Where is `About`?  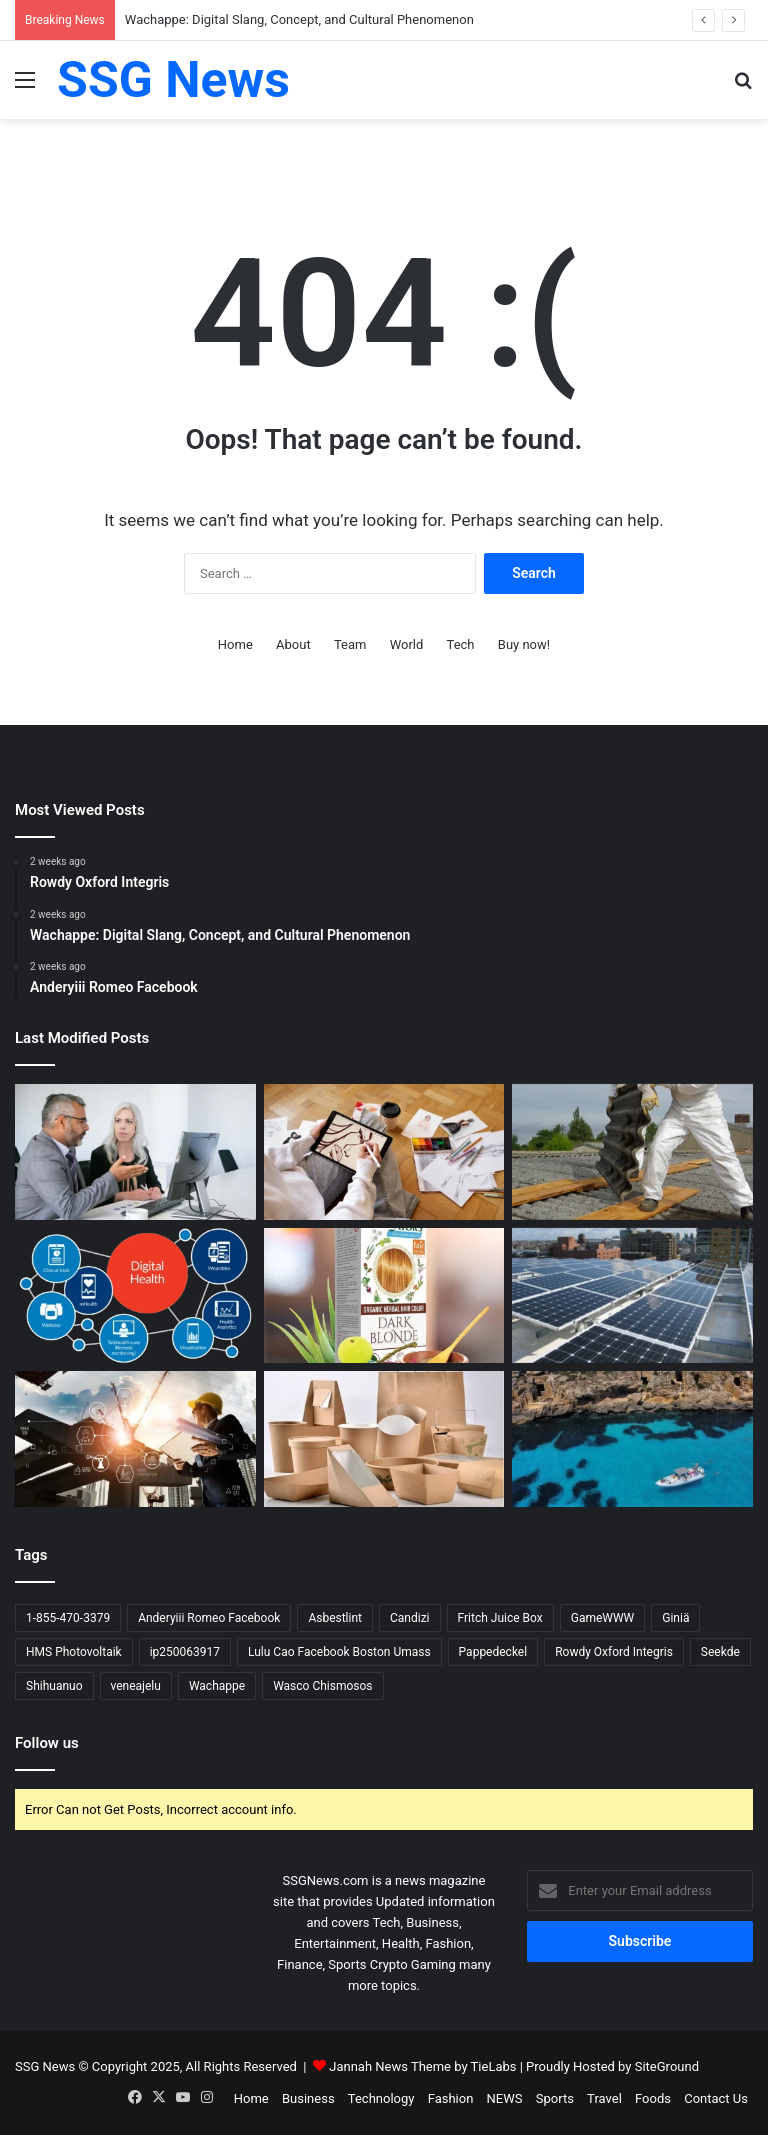 About is located at coordinates (293, 644).